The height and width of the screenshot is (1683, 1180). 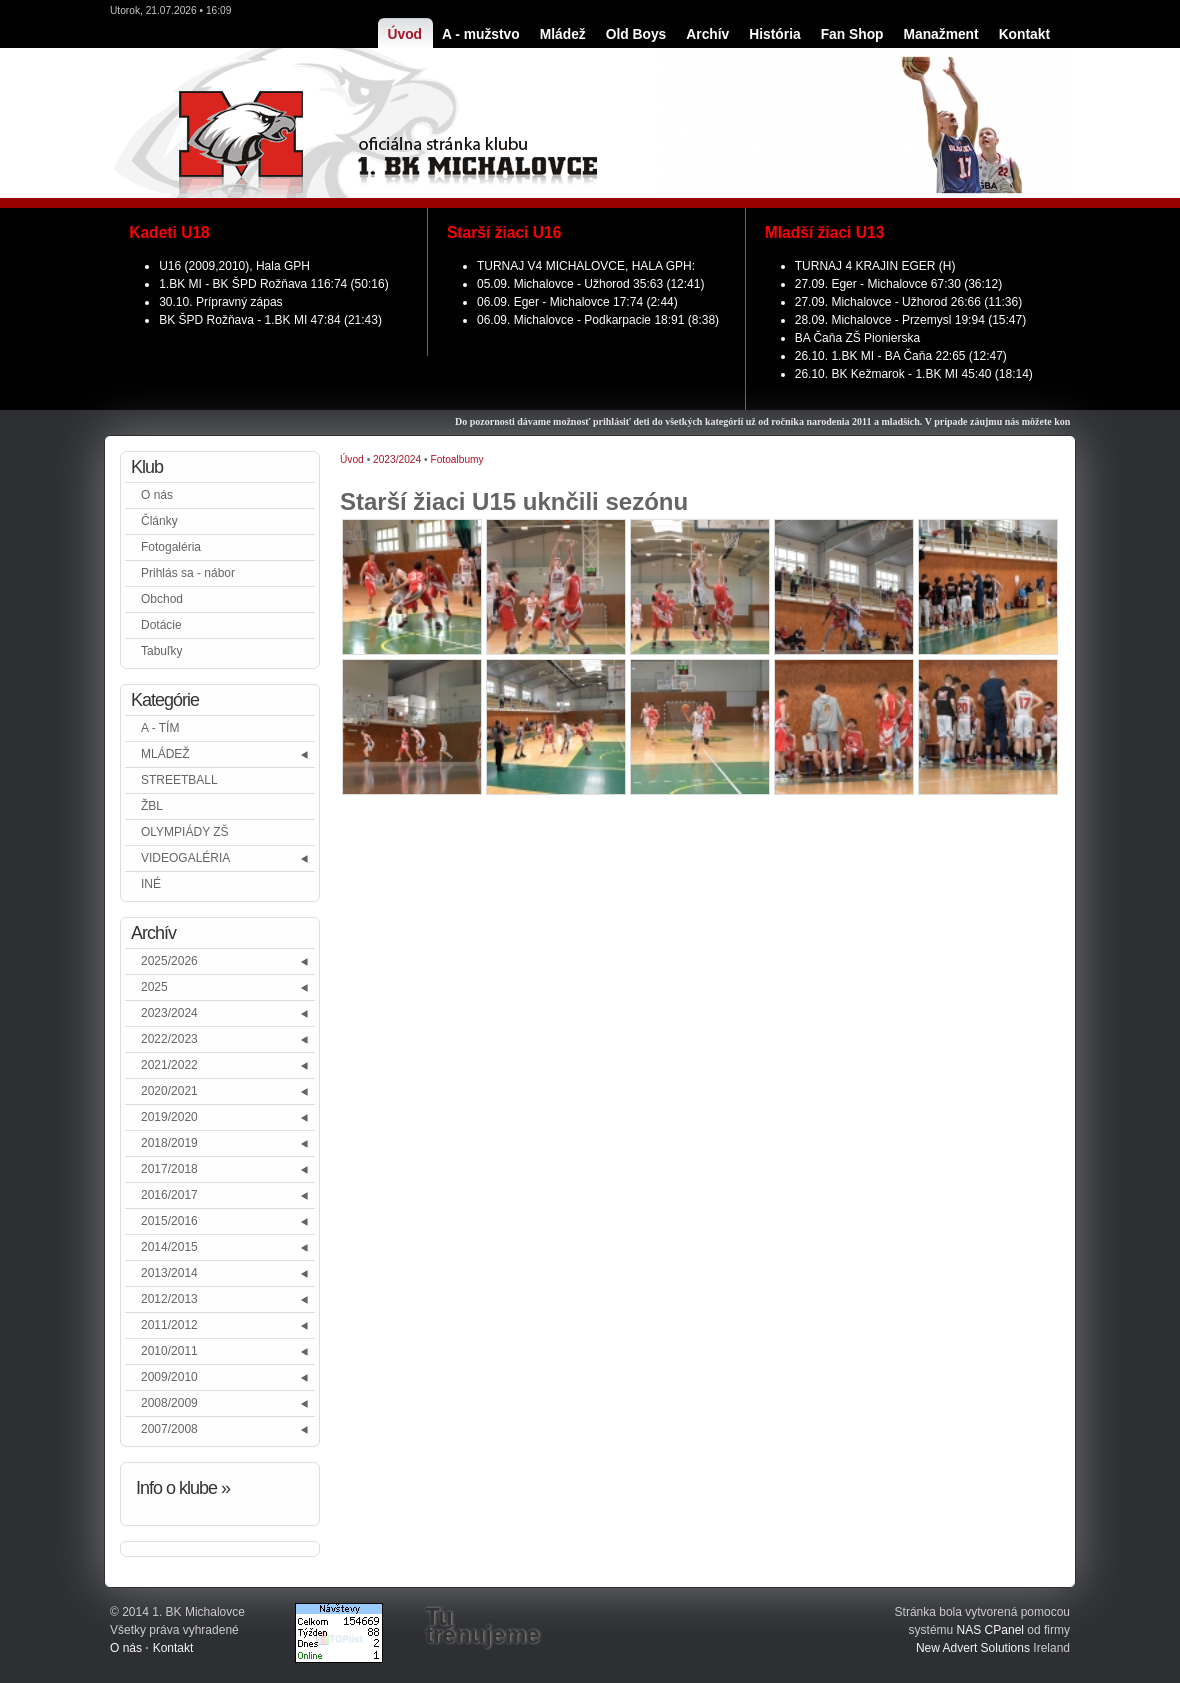 I want to click on OLYMPIÁDY ZŠ, so click(x=185, y=832).